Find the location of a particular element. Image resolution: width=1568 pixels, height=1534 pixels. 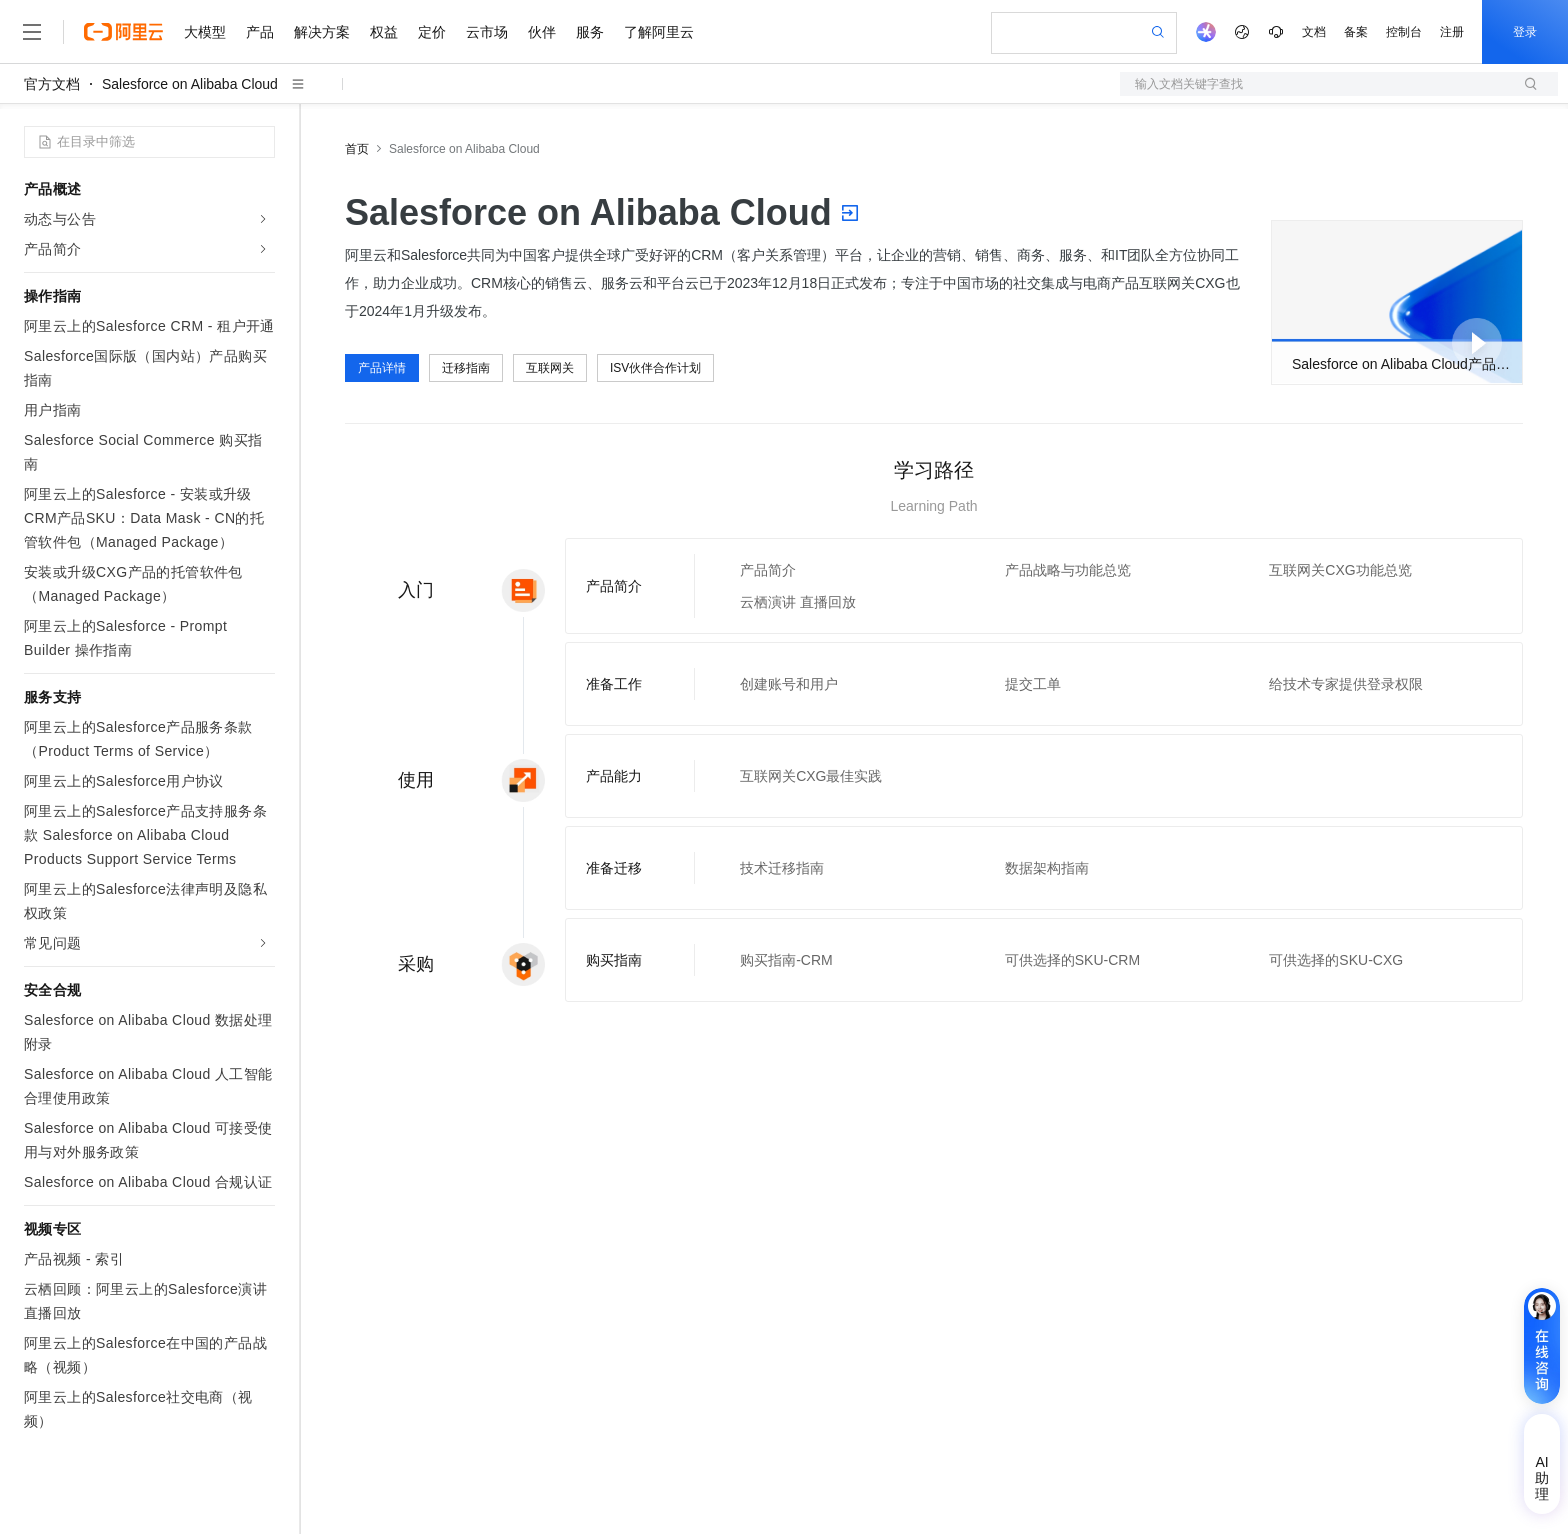

创建账号和用户 is located at coordinates (789, 684).